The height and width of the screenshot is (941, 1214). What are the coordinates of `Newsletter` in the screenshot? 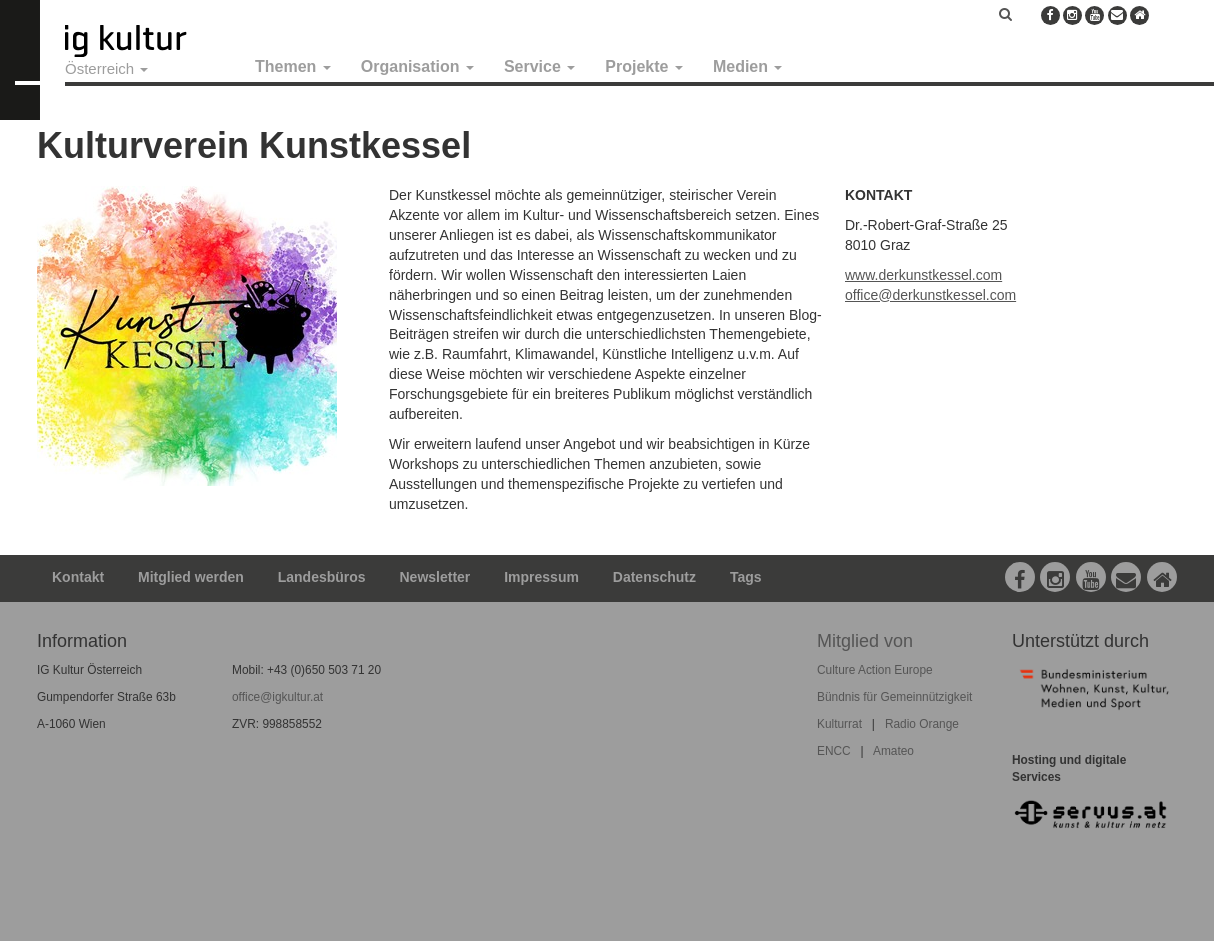 It's located at (435, 577).